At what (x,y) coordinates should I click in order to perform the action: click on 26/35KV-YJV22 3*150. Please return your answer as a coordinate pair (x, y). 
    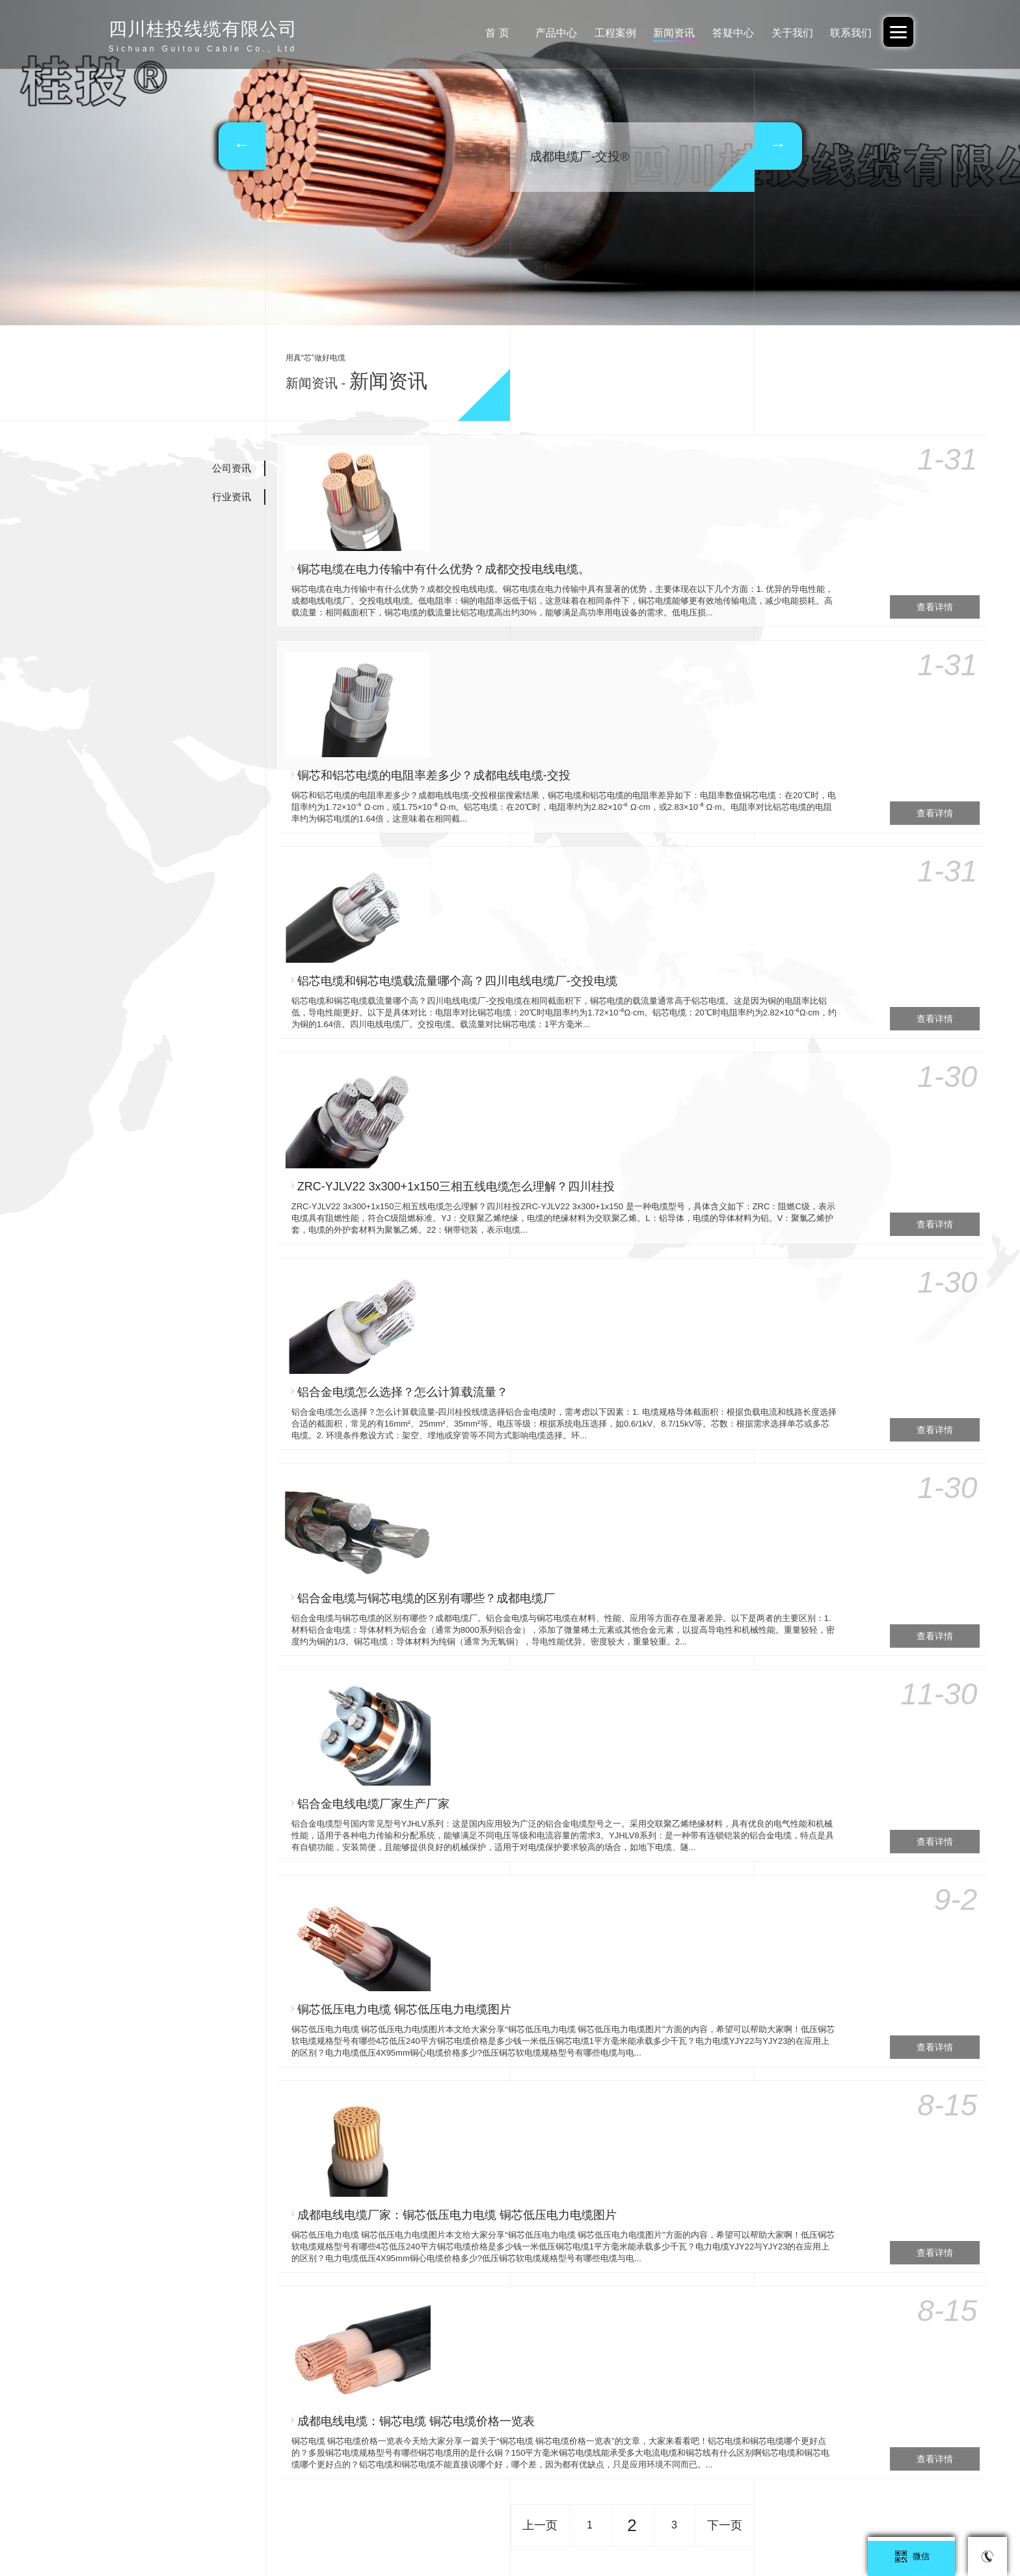
    Looking at the image, I should click on (247, 2126).